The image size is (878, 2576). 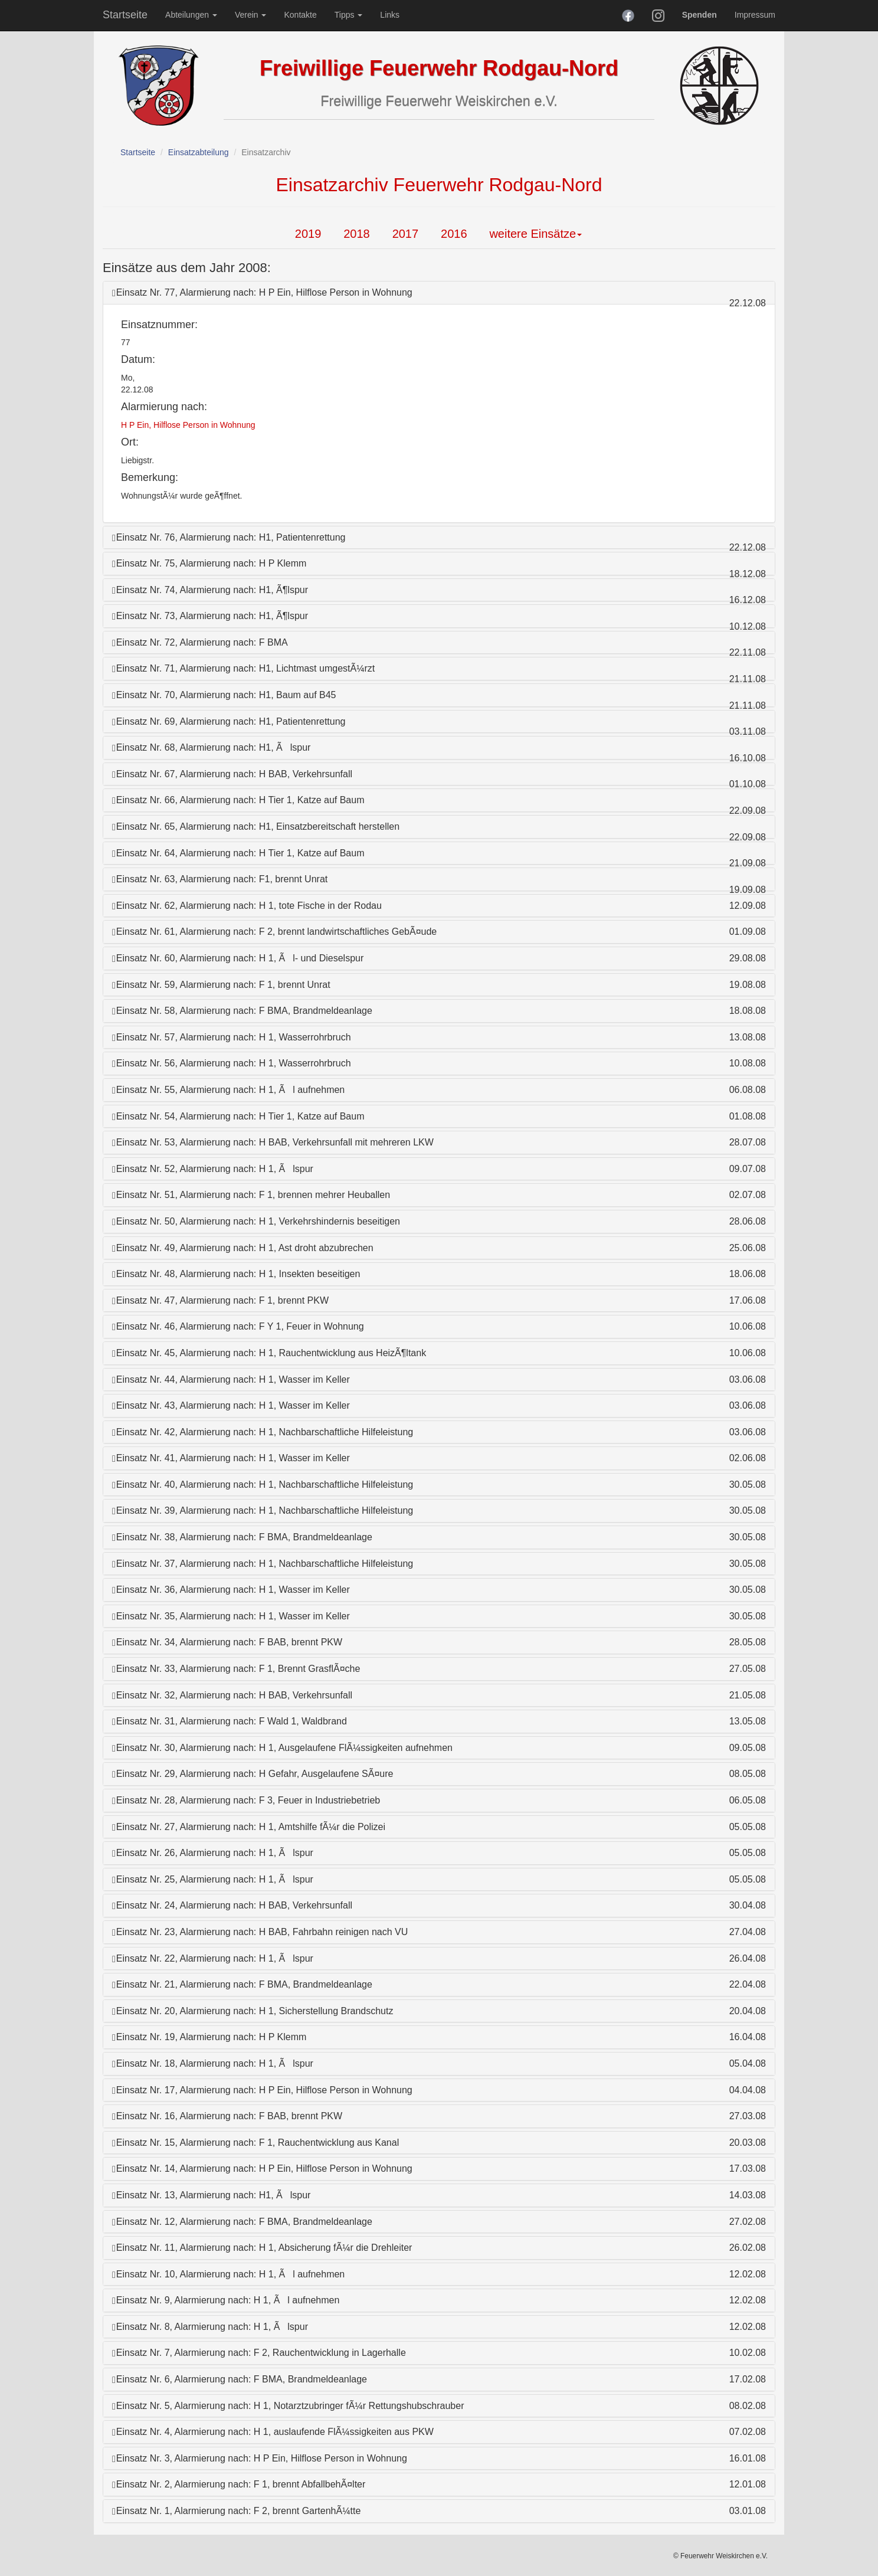 What do you see at coordinates (251, 1195) in the screenshot?
I see `Einsatz Nr. 51, Alarmierung nach: F 1, brennen mehrer Heuballen [button]` at bounding box center [251, 1195].